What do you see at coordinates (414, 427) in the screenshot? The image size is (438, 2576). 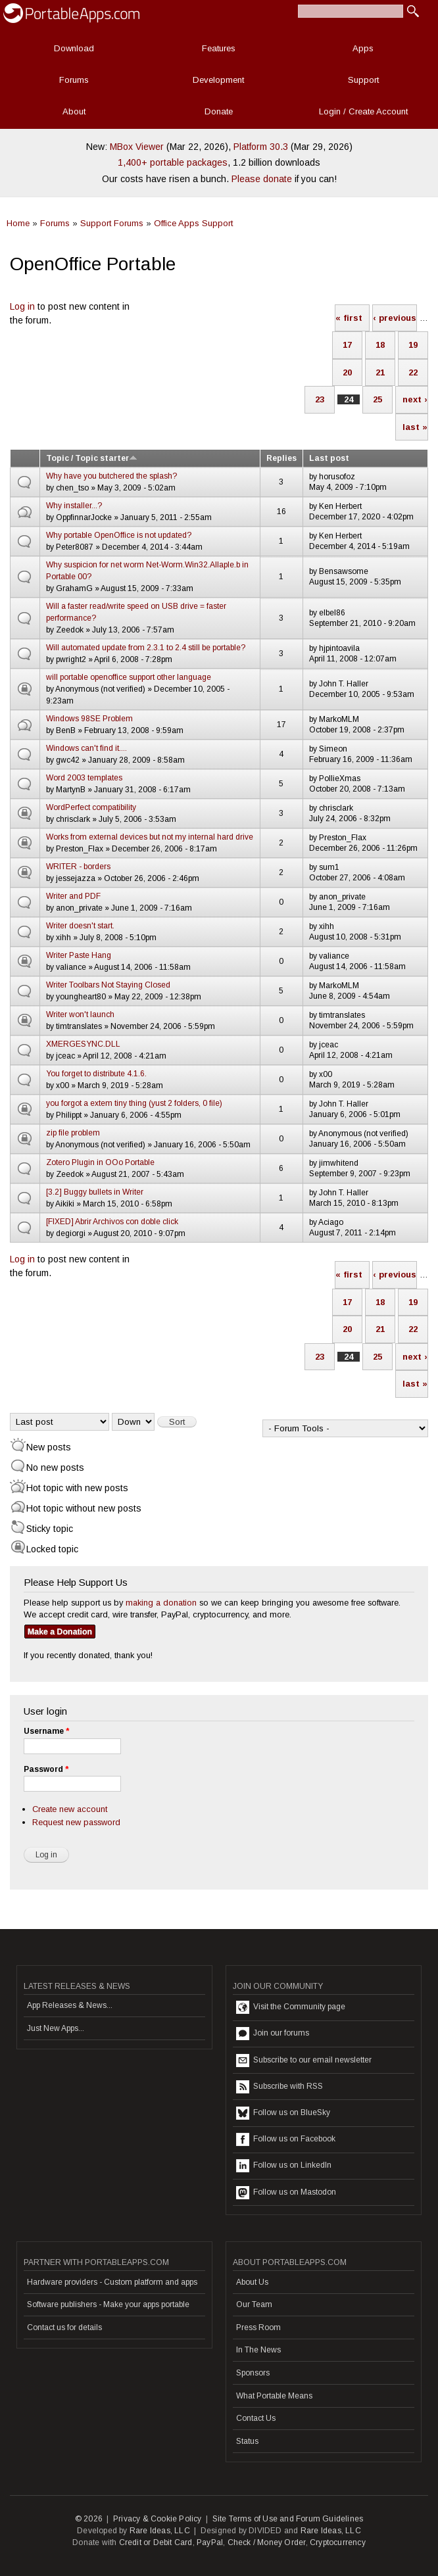 I see `last »` at bounding box center [414, 427].